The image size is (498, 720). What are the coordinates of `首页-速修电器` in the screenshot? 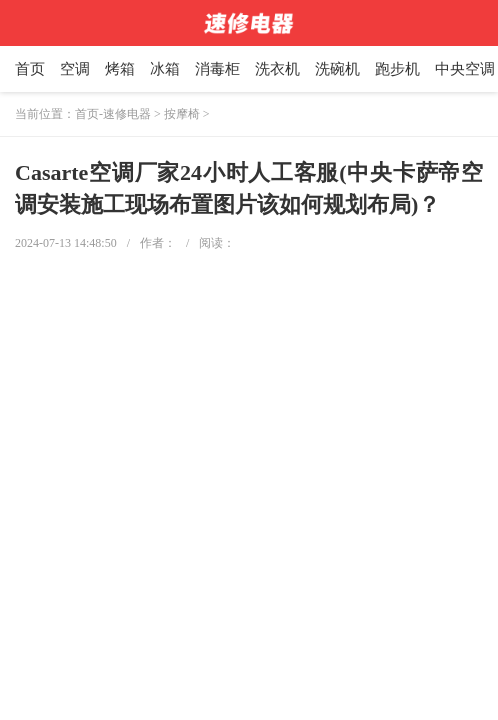 It's located at (113, 114).